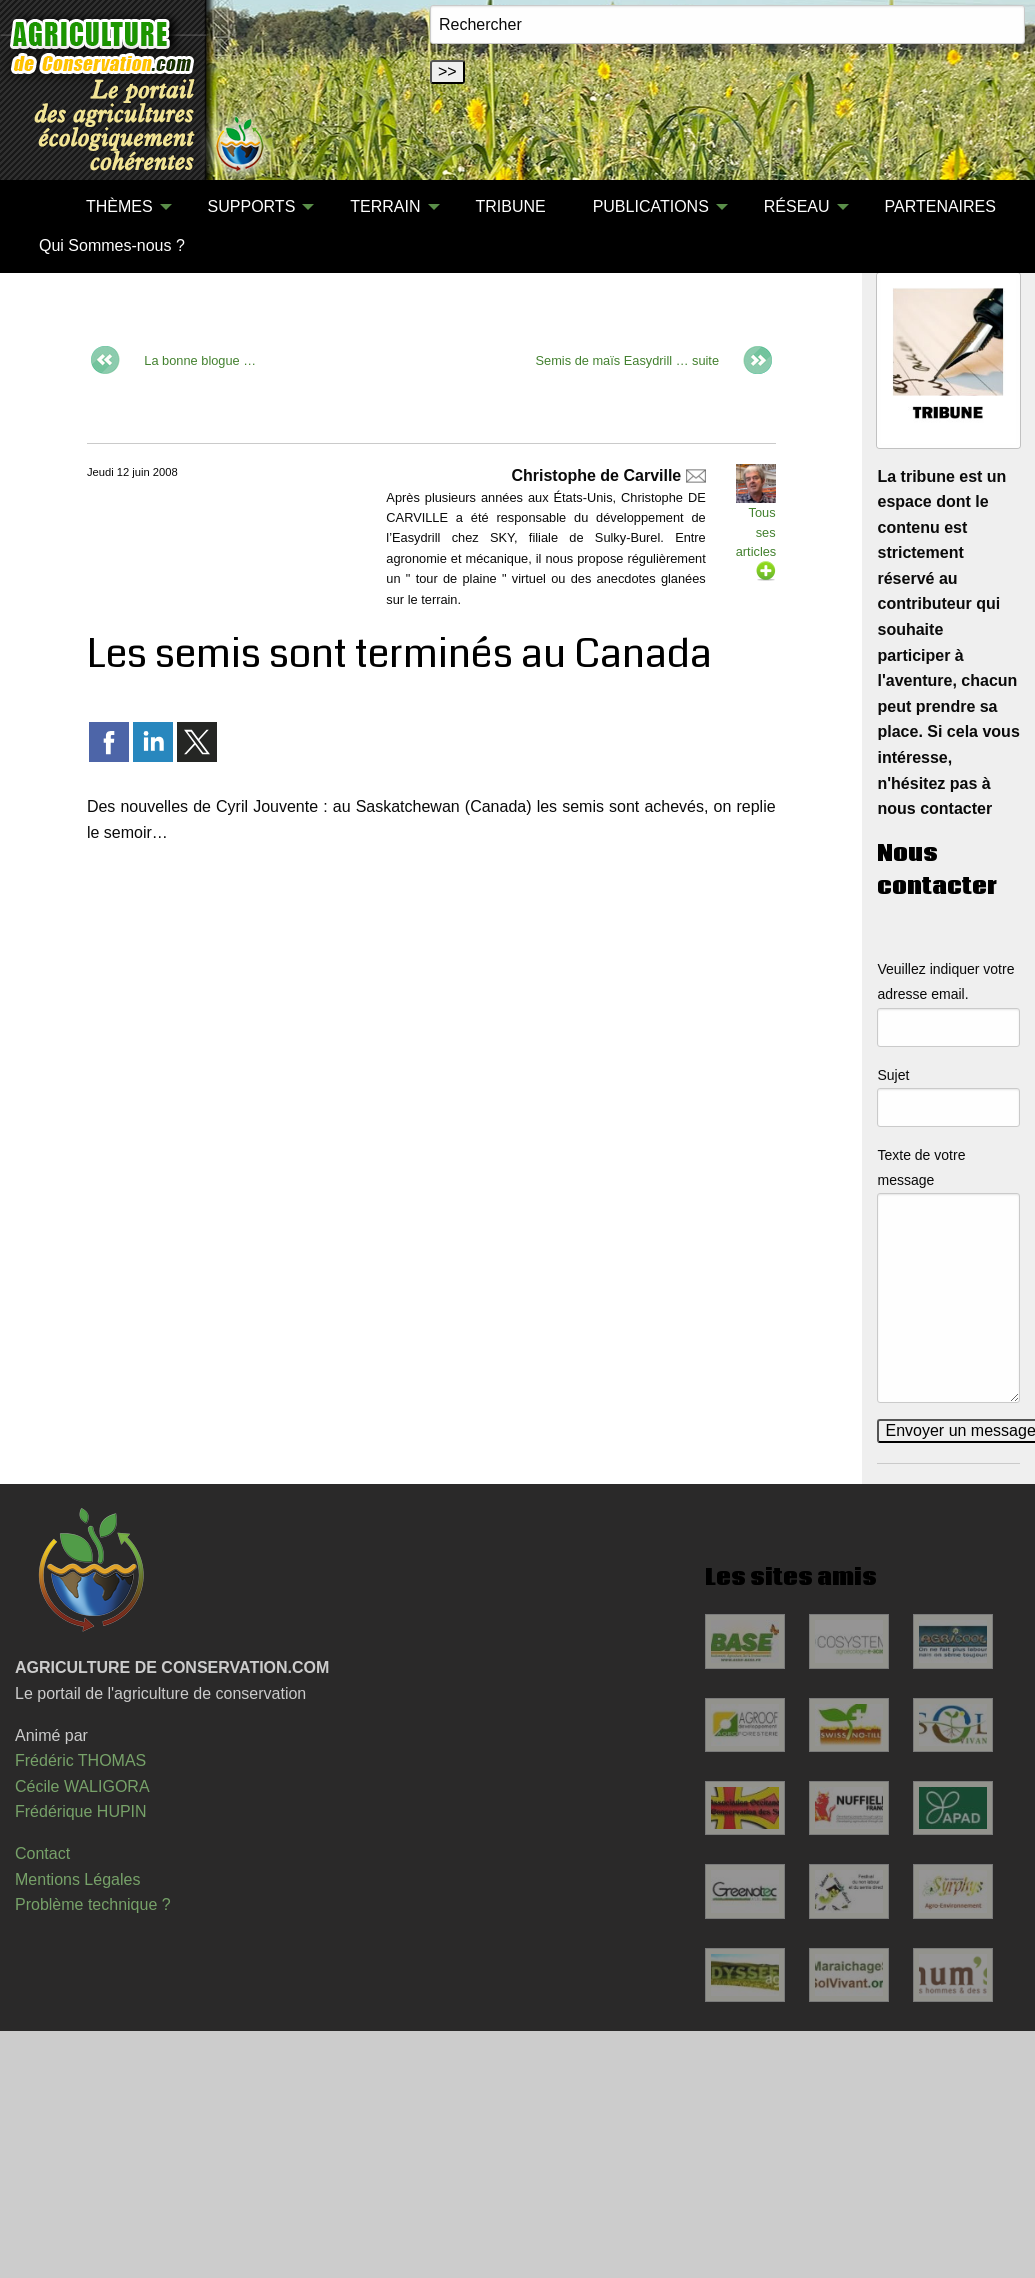 The width and height of the screenshot is (1035, 2278). What do you see at coordinates (921, 1167) in the screenshot?
I see `Texte de votre message` at bounding box center [921, 1167].